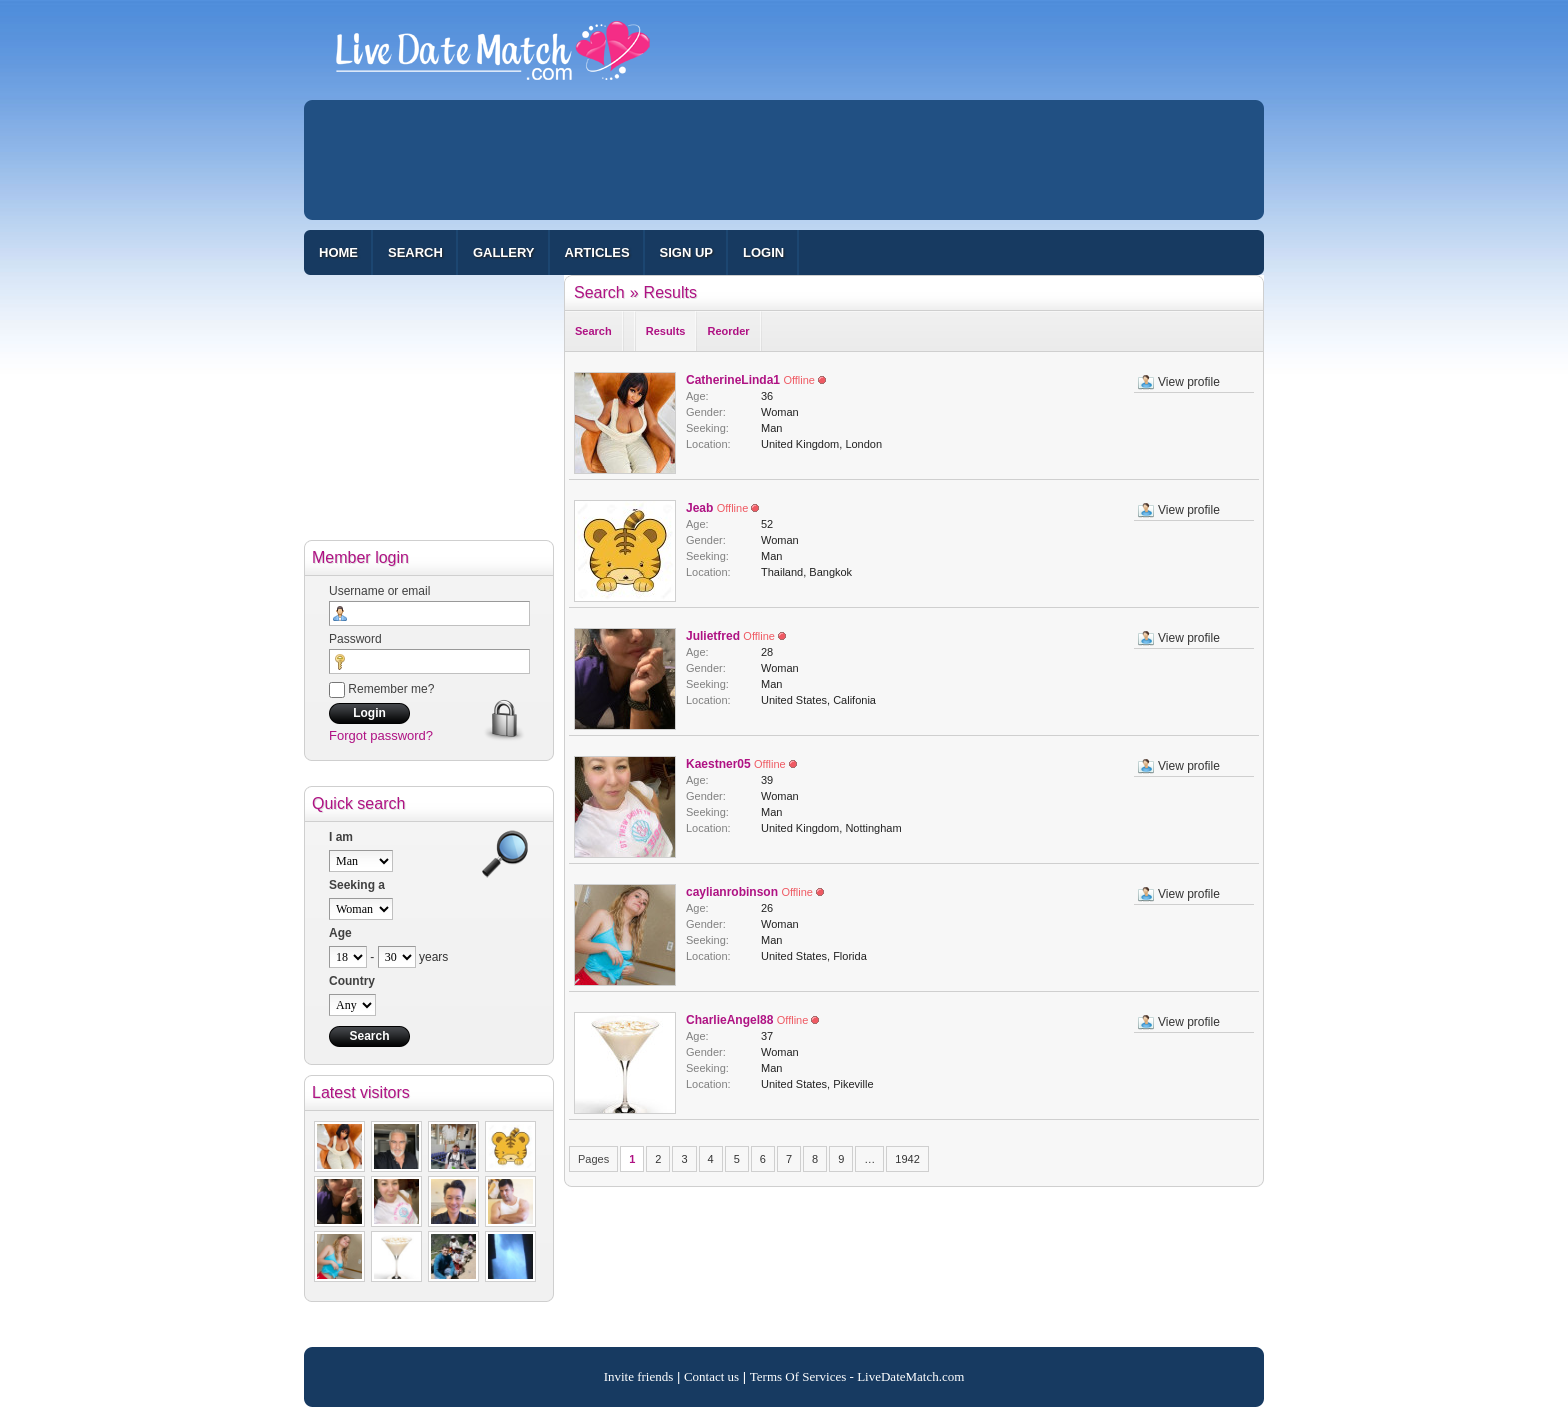 This screenshot has height=1427, width=1568. What do you see at coordinates (352, 981) in the screenshot?
I see `Country` at bounding box center [352, 981].